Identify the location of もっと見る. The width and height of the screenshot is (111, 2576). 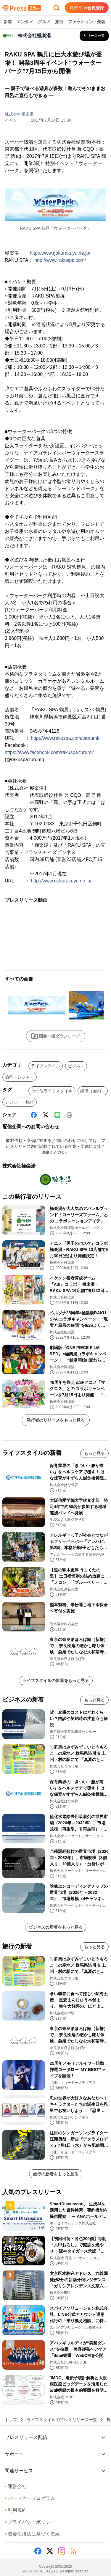
(94, 1453).